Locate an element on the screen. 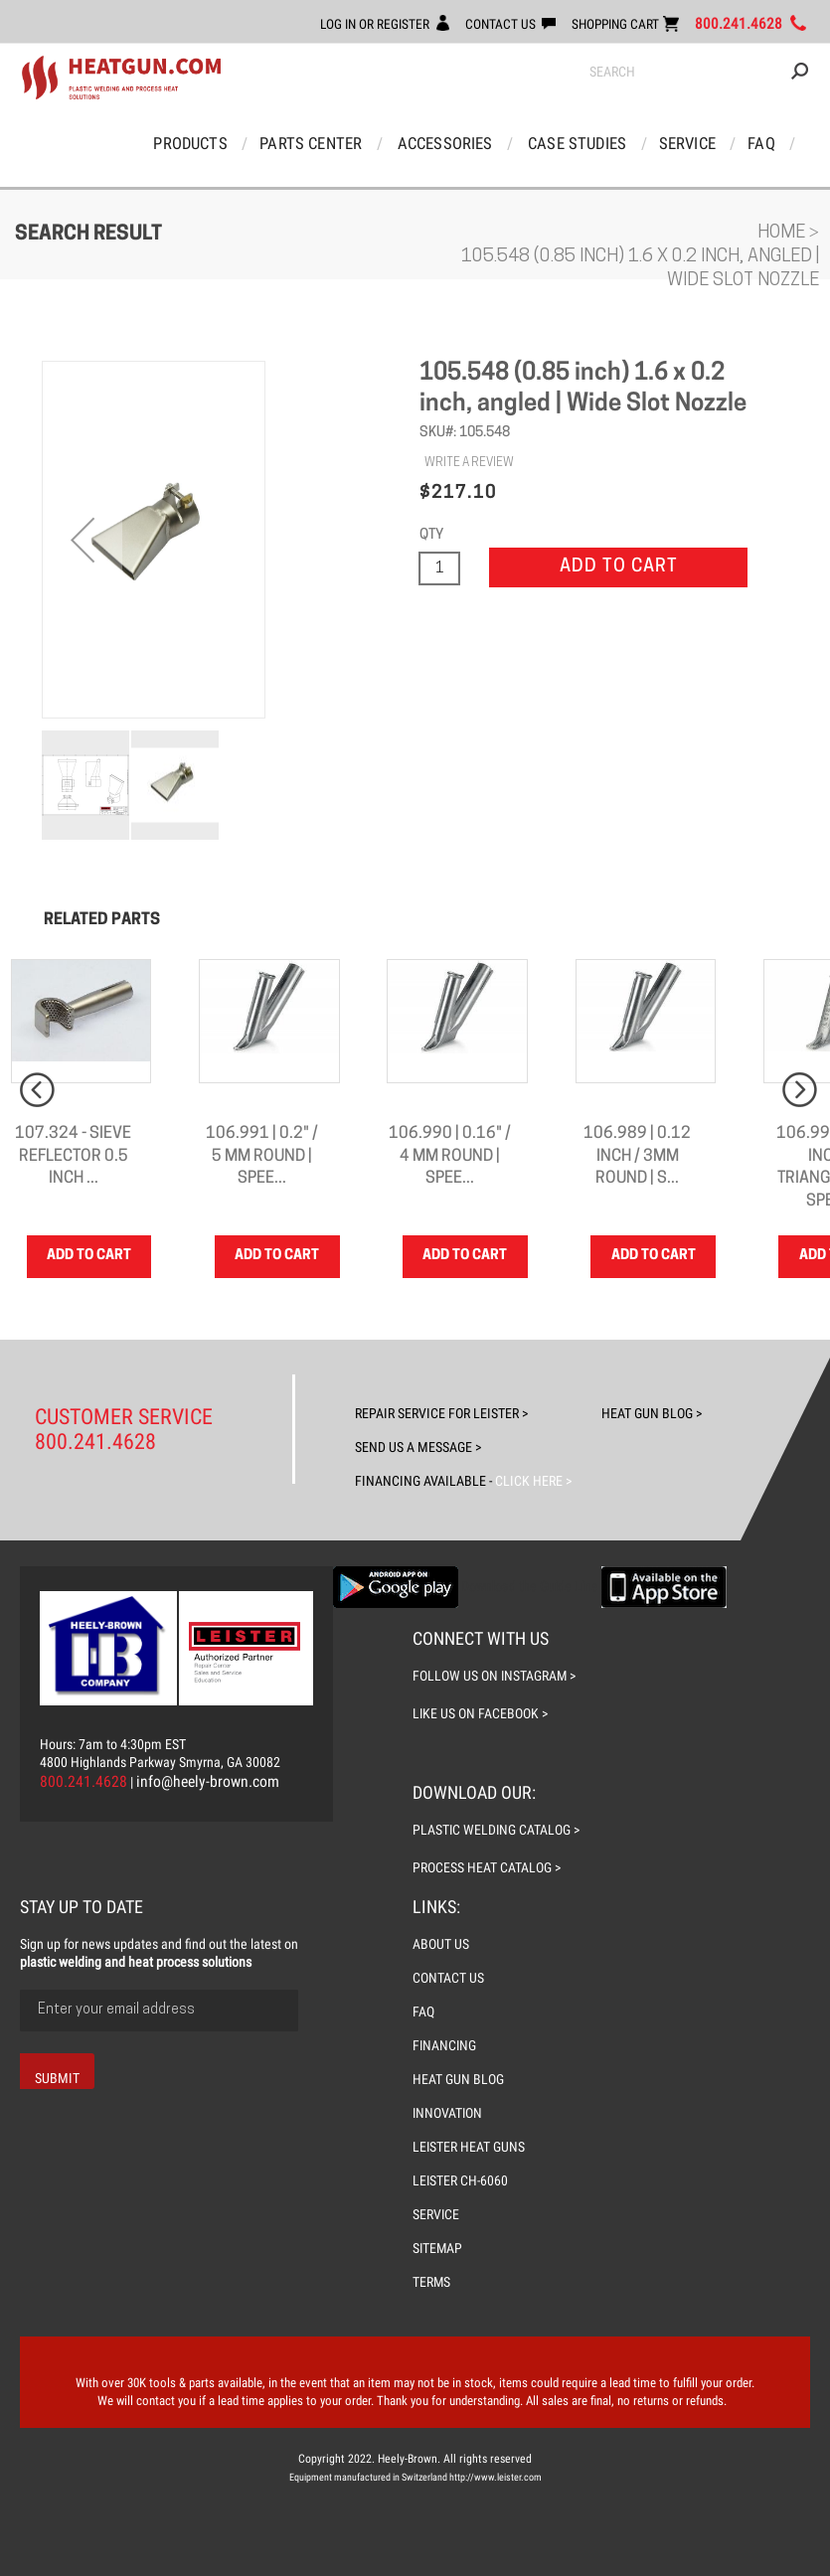 The height and width of the screenshot is (2576, 830). Service is located at coordinates (685, 144).